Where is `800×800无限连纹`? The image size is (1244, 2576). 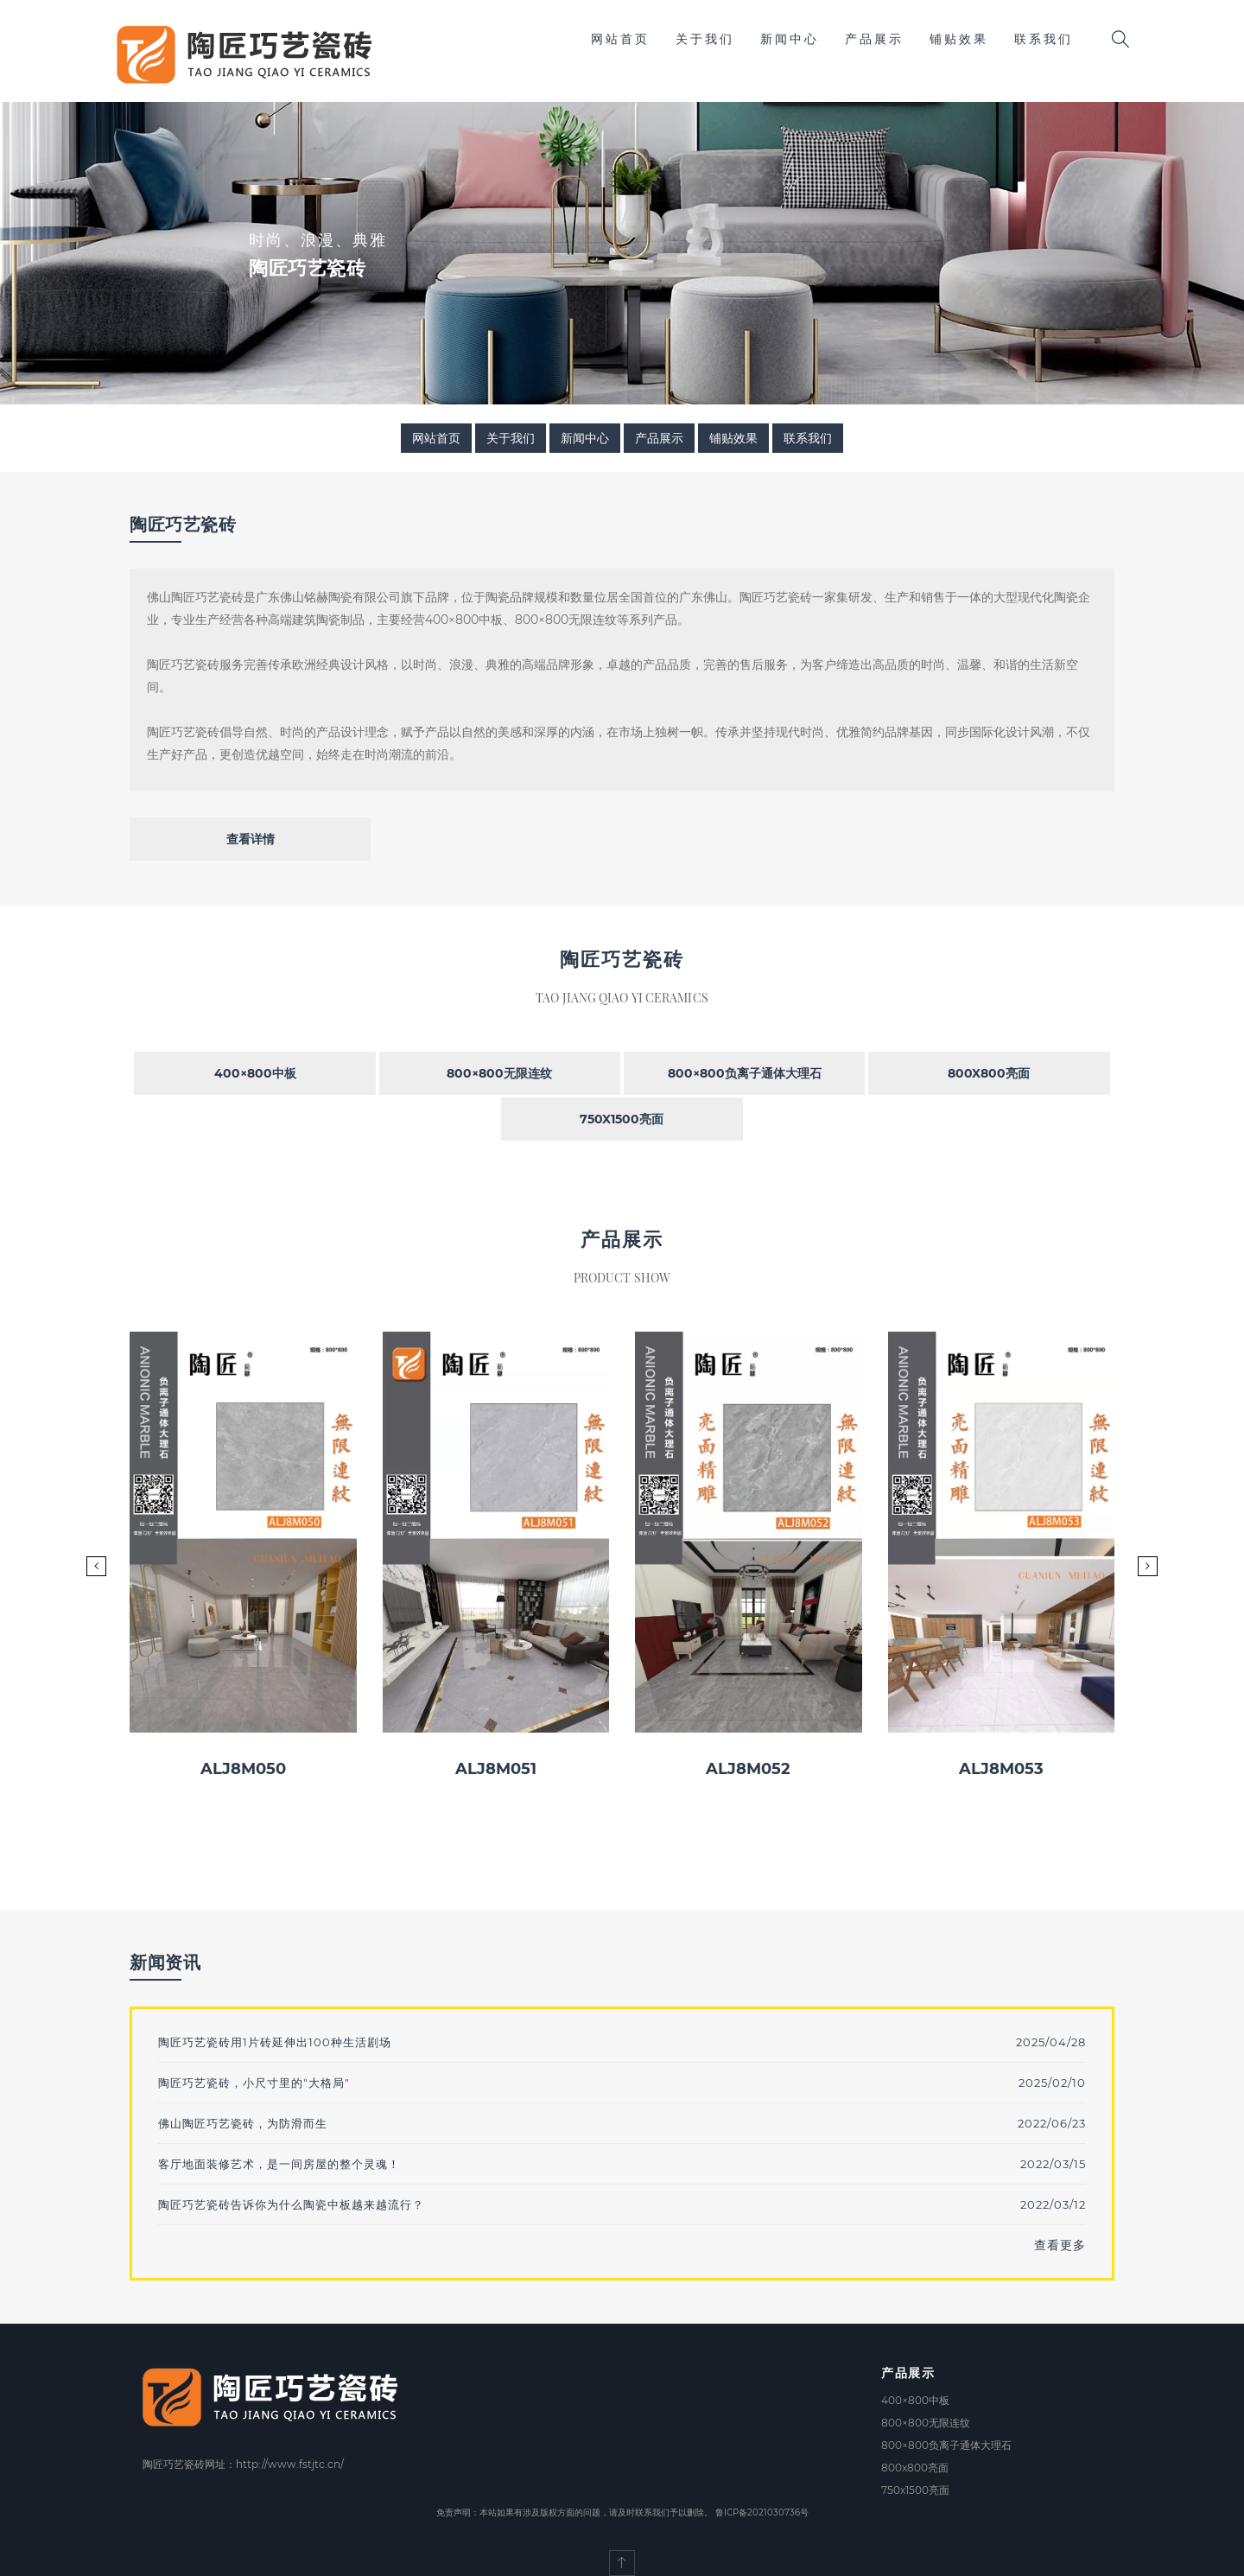 800×800无限连纹 is located at coordinates (499, 1073).